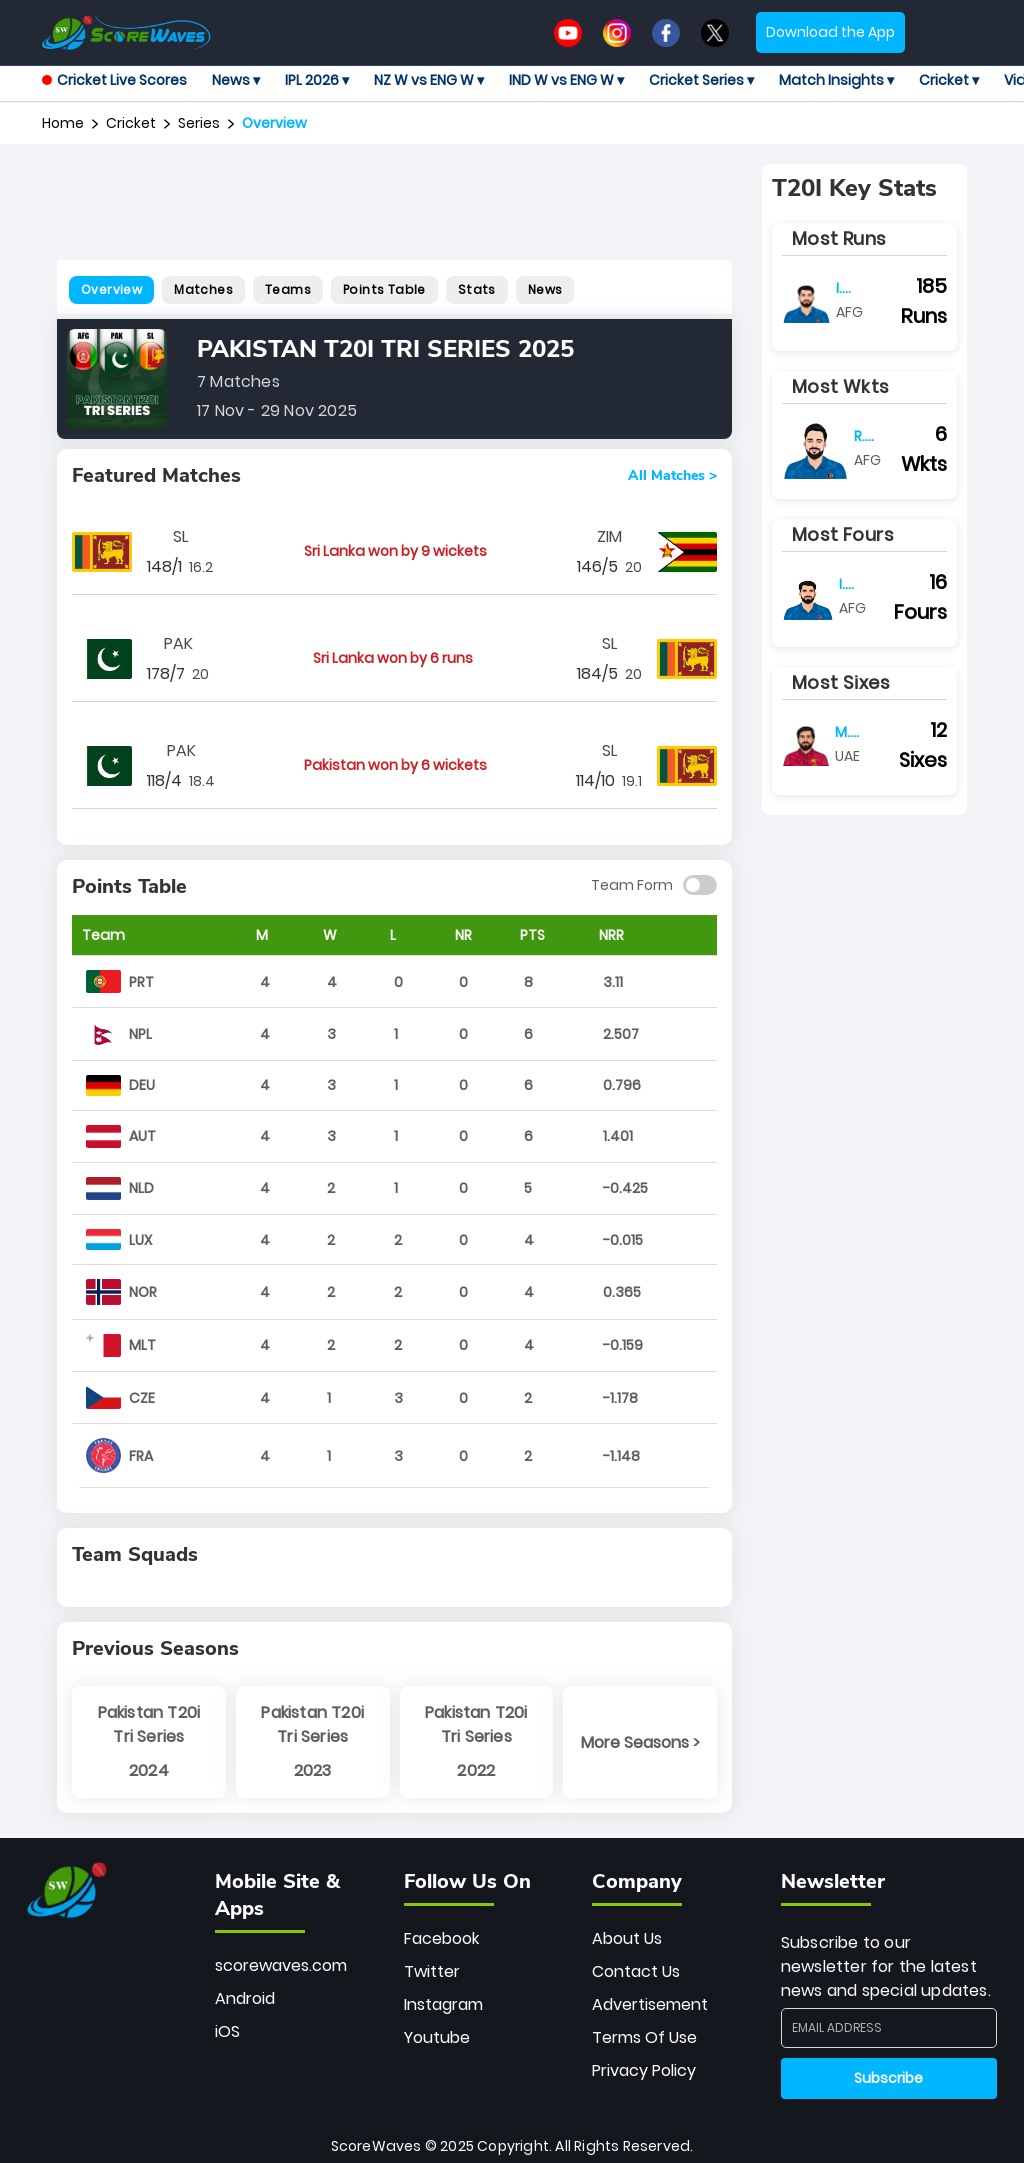 Image resolution: width=1024 pixels, height=2163 pixels. Describe the element at coordinates (644, 2037) in the screenshot. I see `Terms Of Use` at that location.